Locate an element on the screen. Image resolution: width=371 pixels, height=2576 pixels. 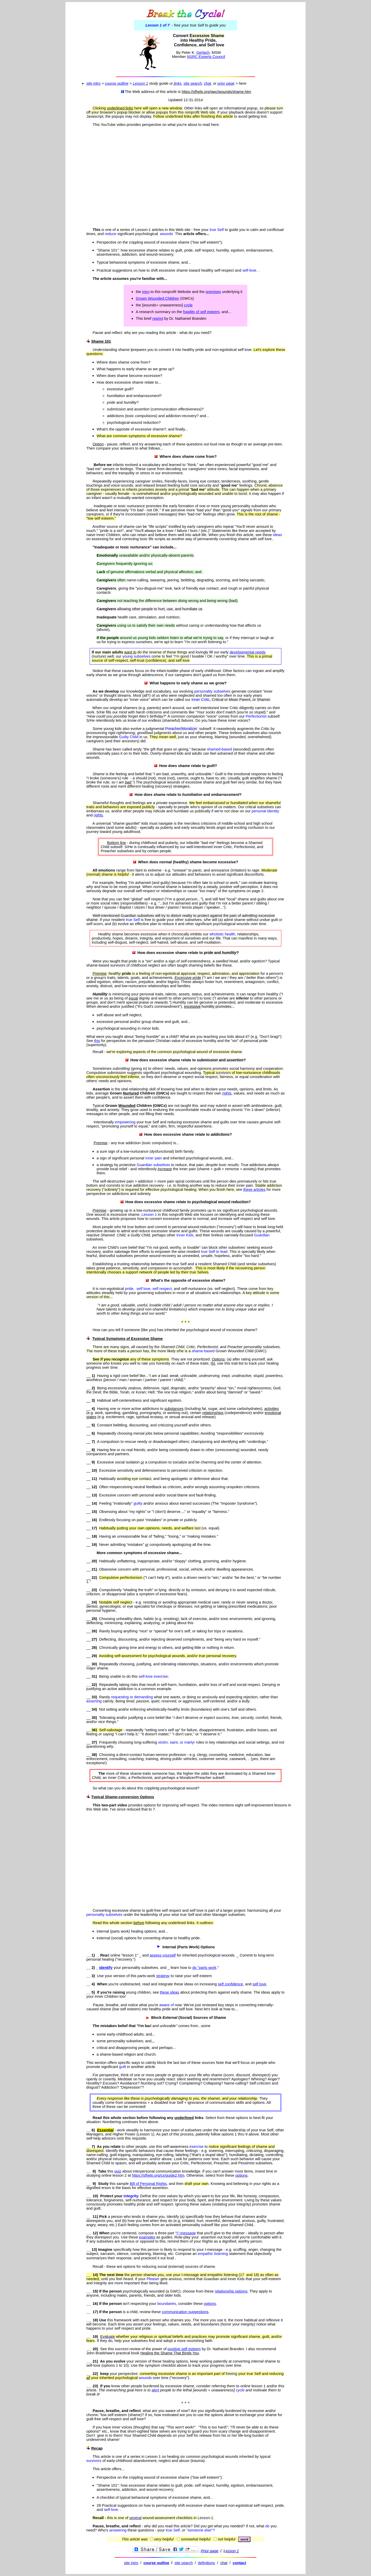
Inner Critic, is located at coordinates (201, 699).